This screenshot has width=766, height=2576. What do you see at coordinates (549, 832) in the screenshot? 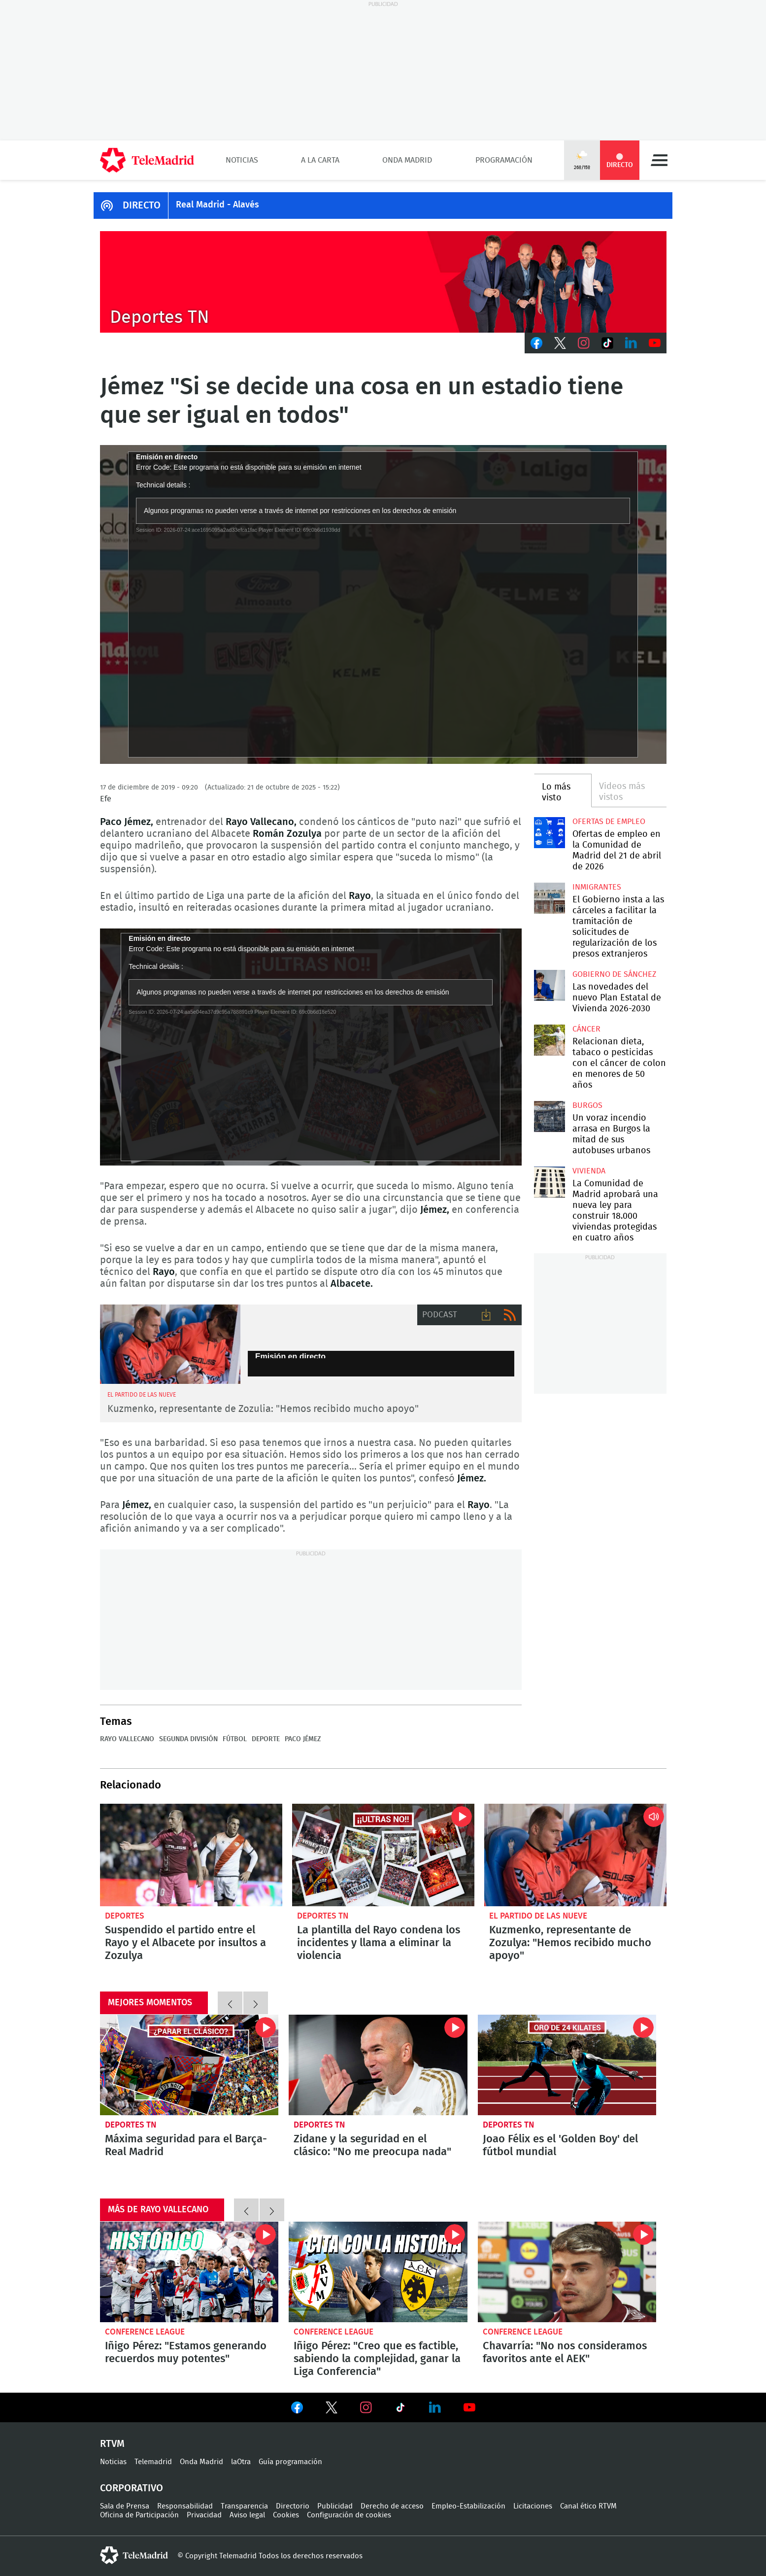
I see `Ofertas de empleo en la Comunidad de Madrid del 21 de abril de 2026` at bounding box center [549, 832].